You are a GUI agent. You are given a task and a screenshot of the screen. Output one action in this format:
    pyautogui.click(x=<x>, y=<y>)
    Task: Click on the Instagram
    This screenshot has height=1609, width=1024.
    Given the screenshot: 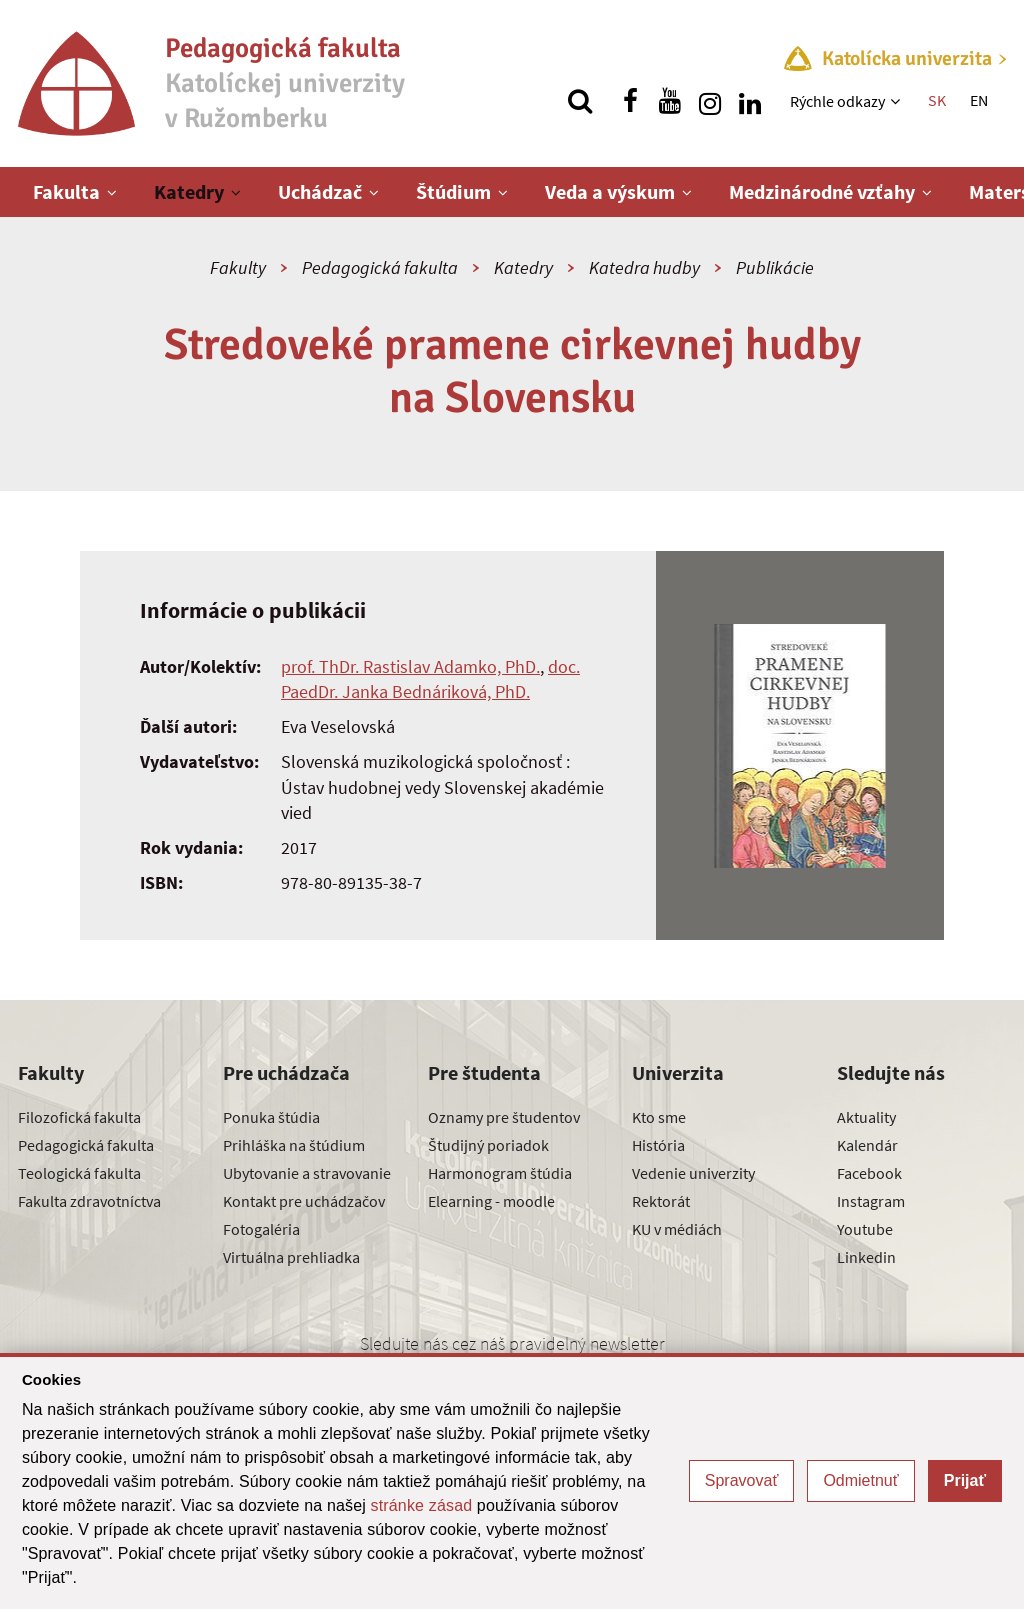 What is the action you would take?
    pyautogui.click(x=871, y=1201)
    